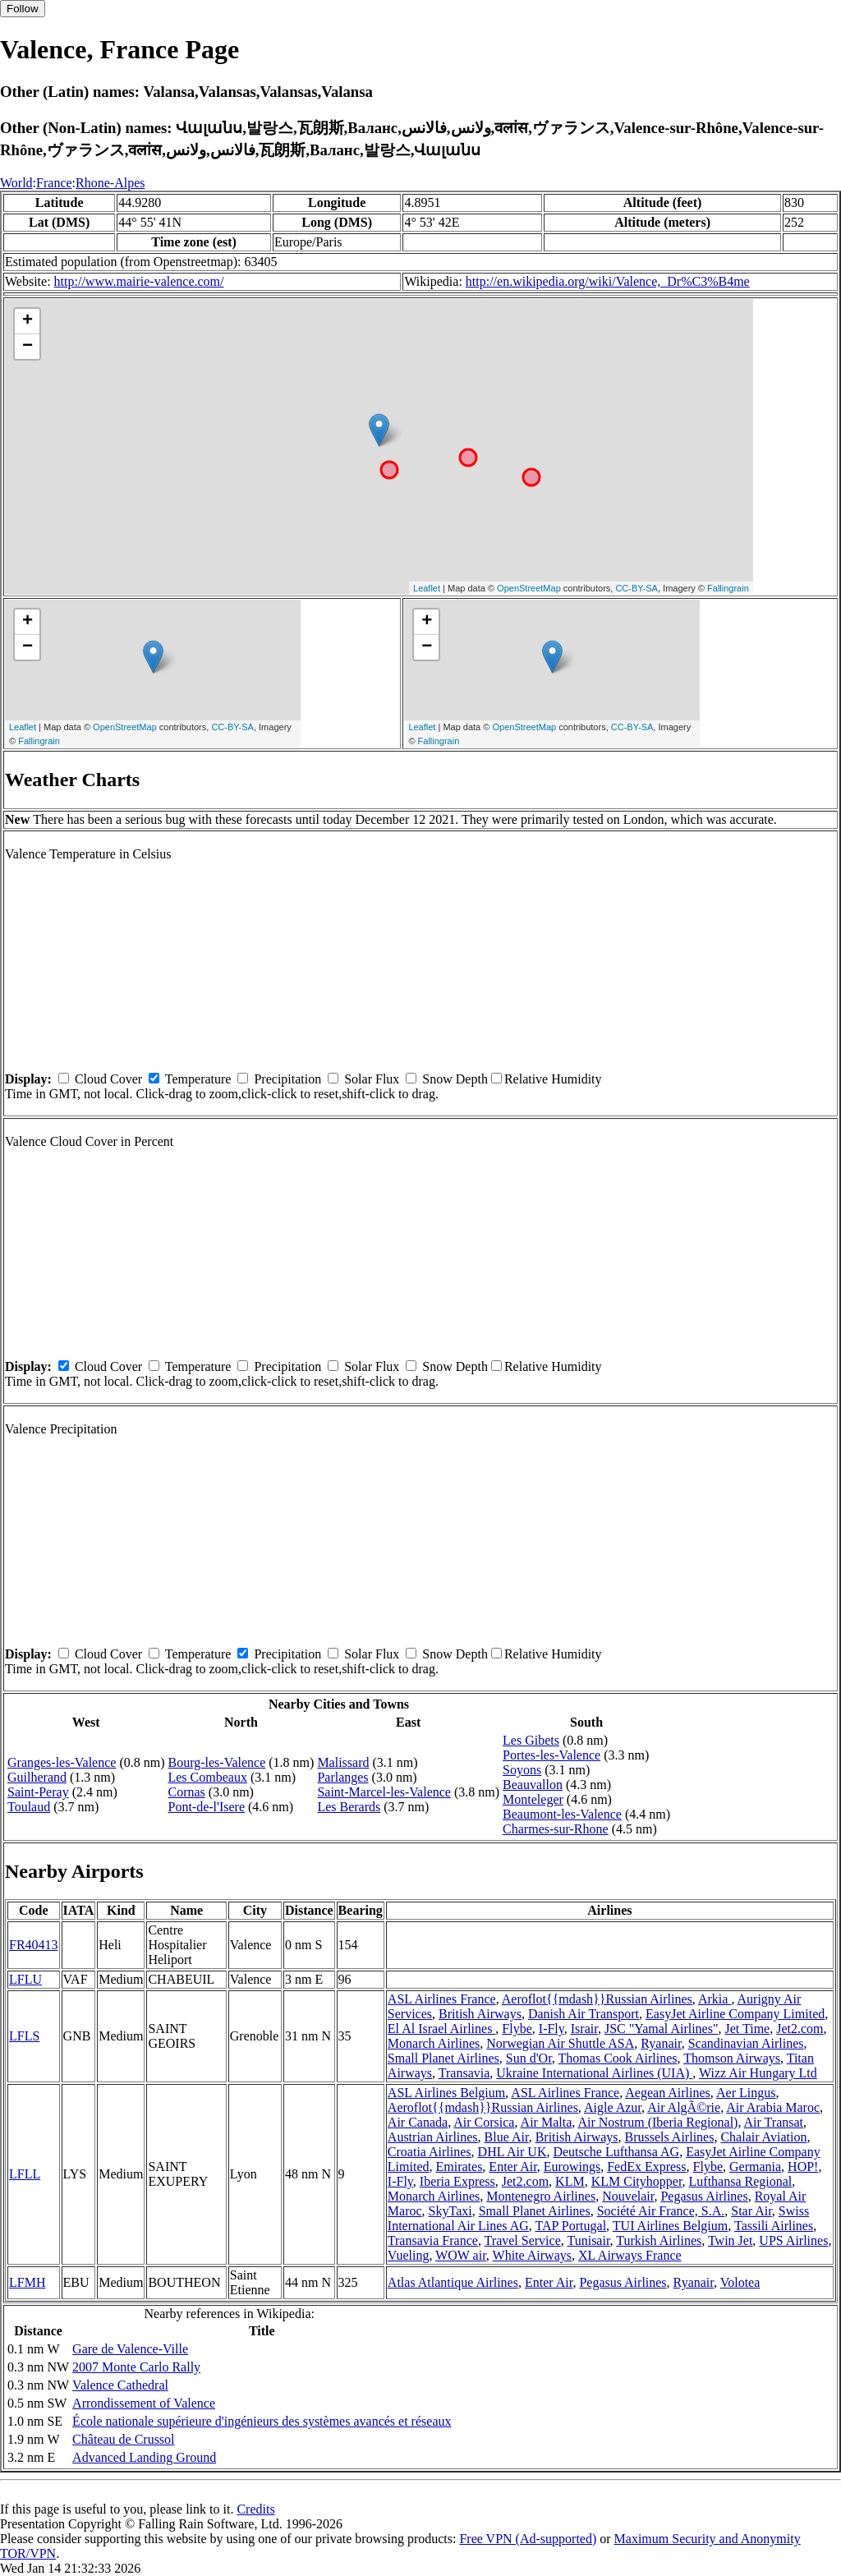  Describe the element at coordinates (110, 183) in the screenshot. I see `Rhone-Alpes` at that location.